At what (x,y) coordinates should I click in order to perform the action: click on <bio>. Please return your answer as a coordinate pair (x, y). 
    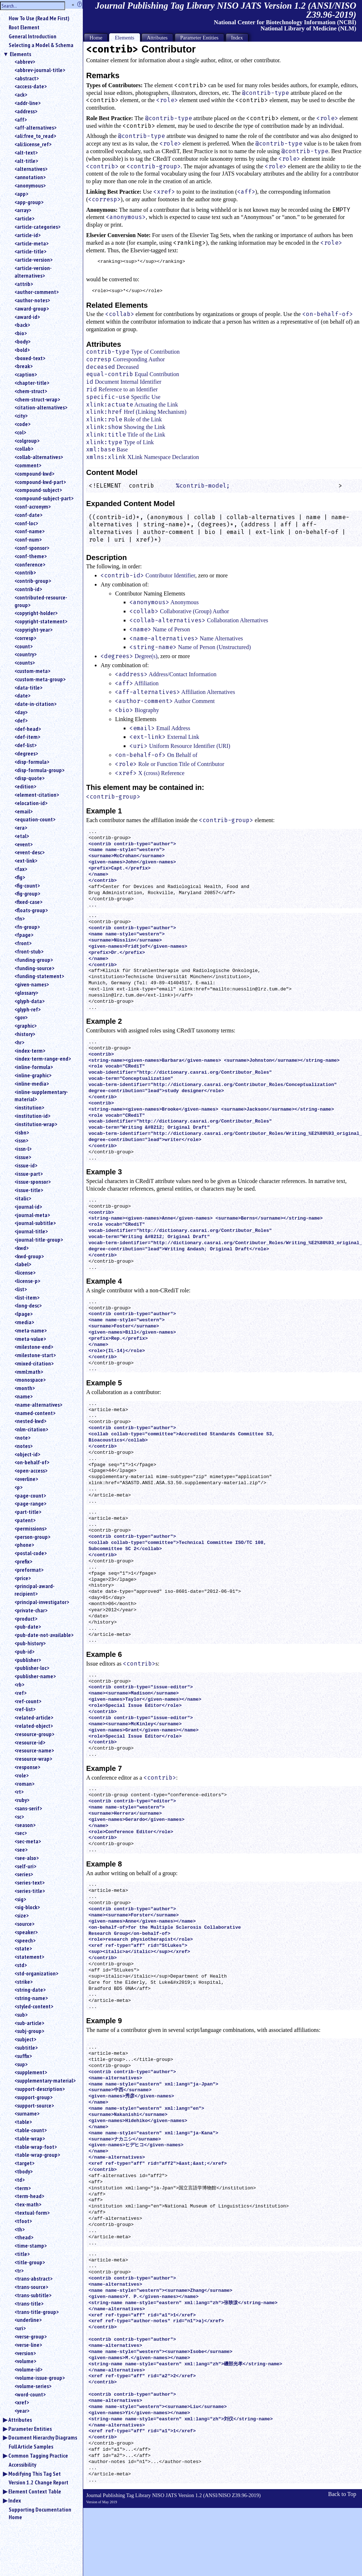
    Looking at the image, I should click on (20, 333).